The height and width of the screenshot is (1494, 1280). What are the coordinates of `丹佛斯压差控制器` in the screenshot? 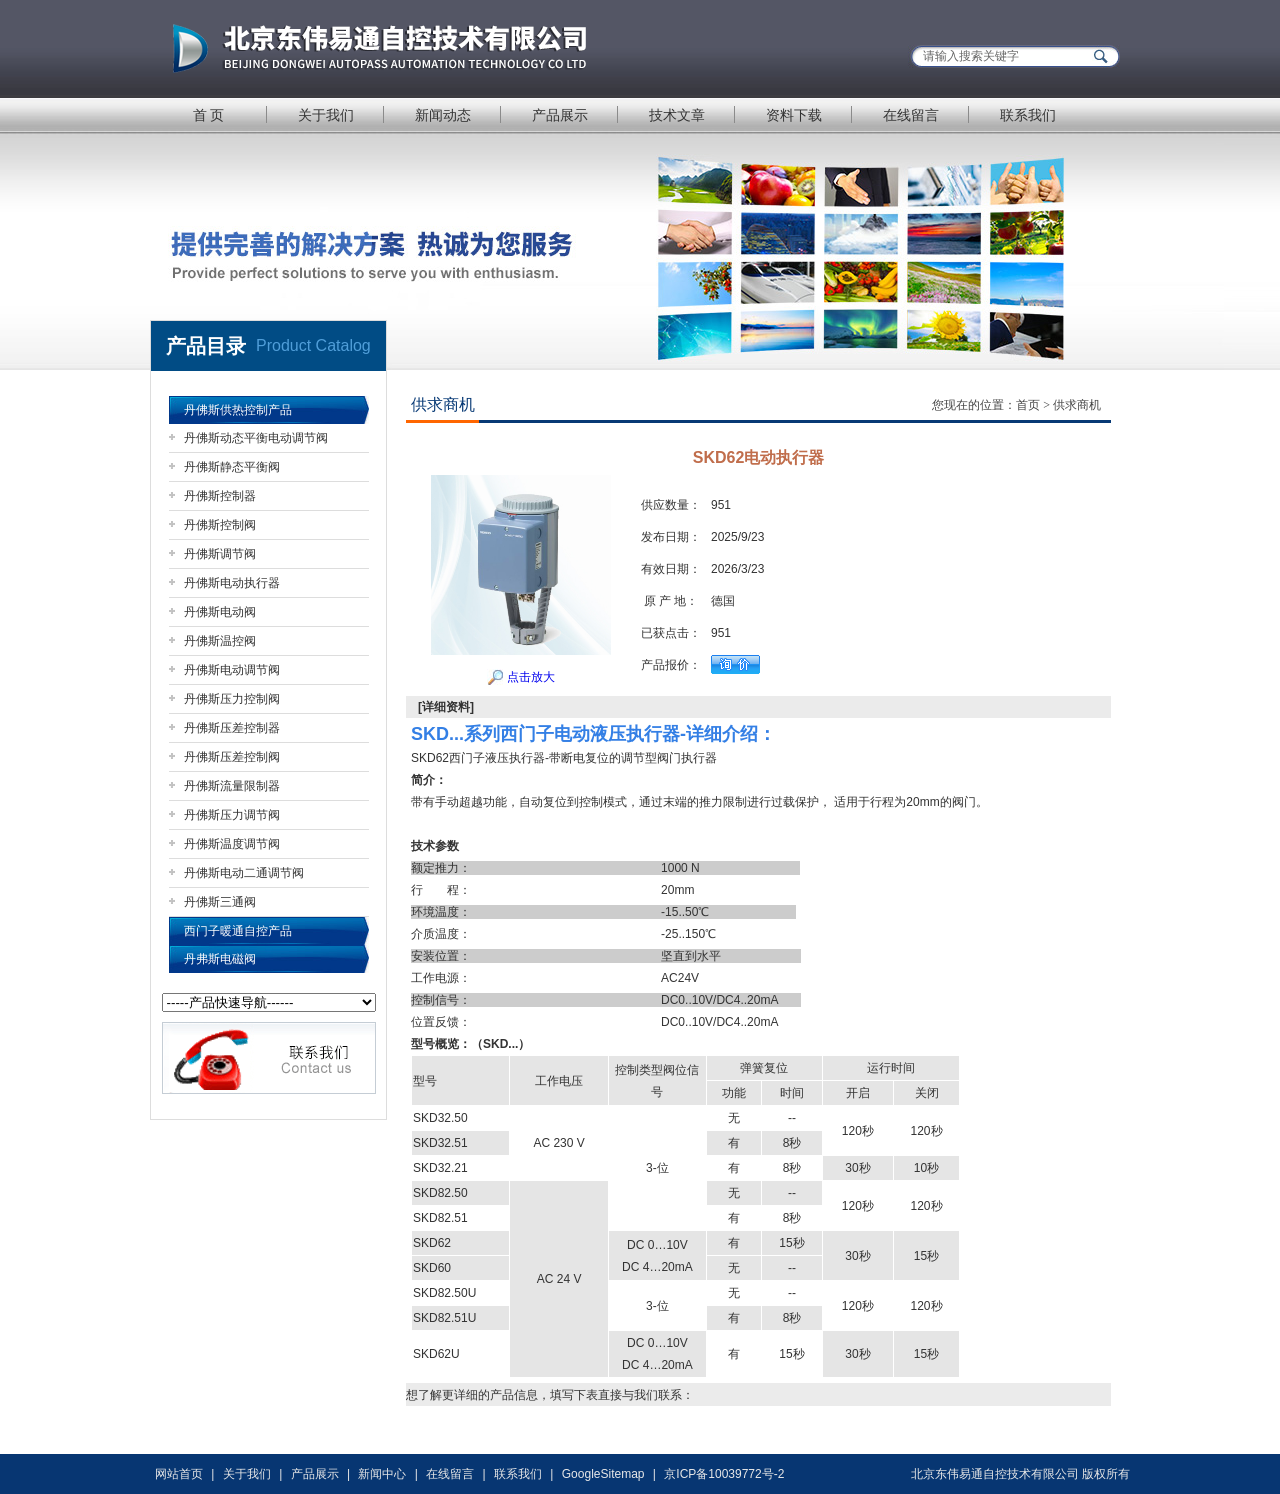 It's located at (232, 728).